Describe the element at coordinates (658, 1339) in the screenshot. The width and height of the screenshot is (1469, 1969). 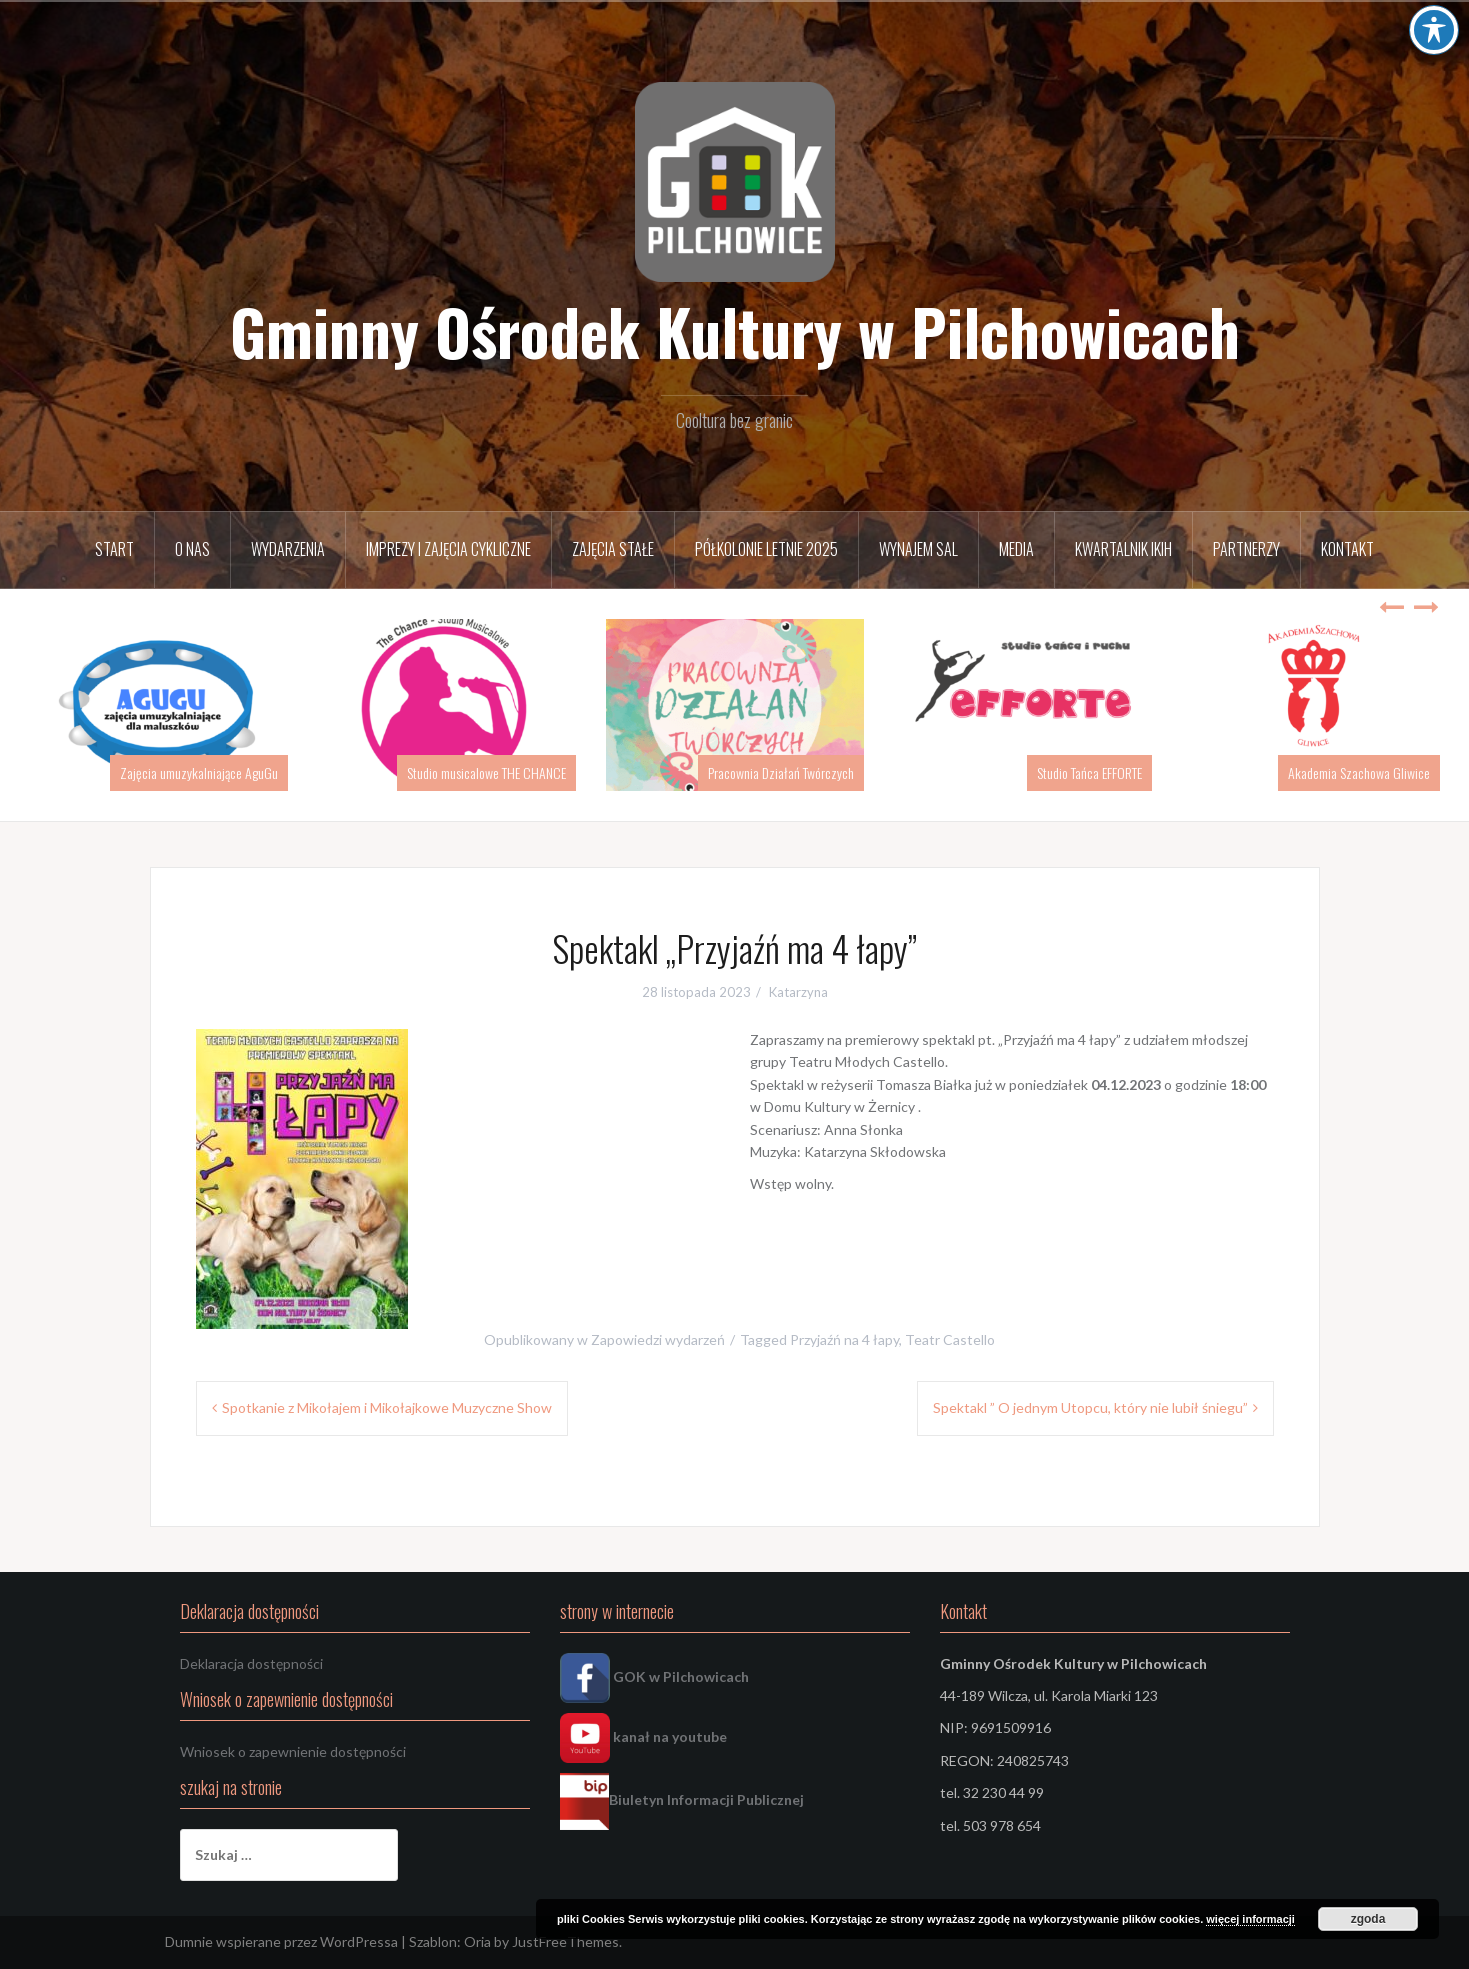
I see `Zapowiedzi wydarzeń` at that location.